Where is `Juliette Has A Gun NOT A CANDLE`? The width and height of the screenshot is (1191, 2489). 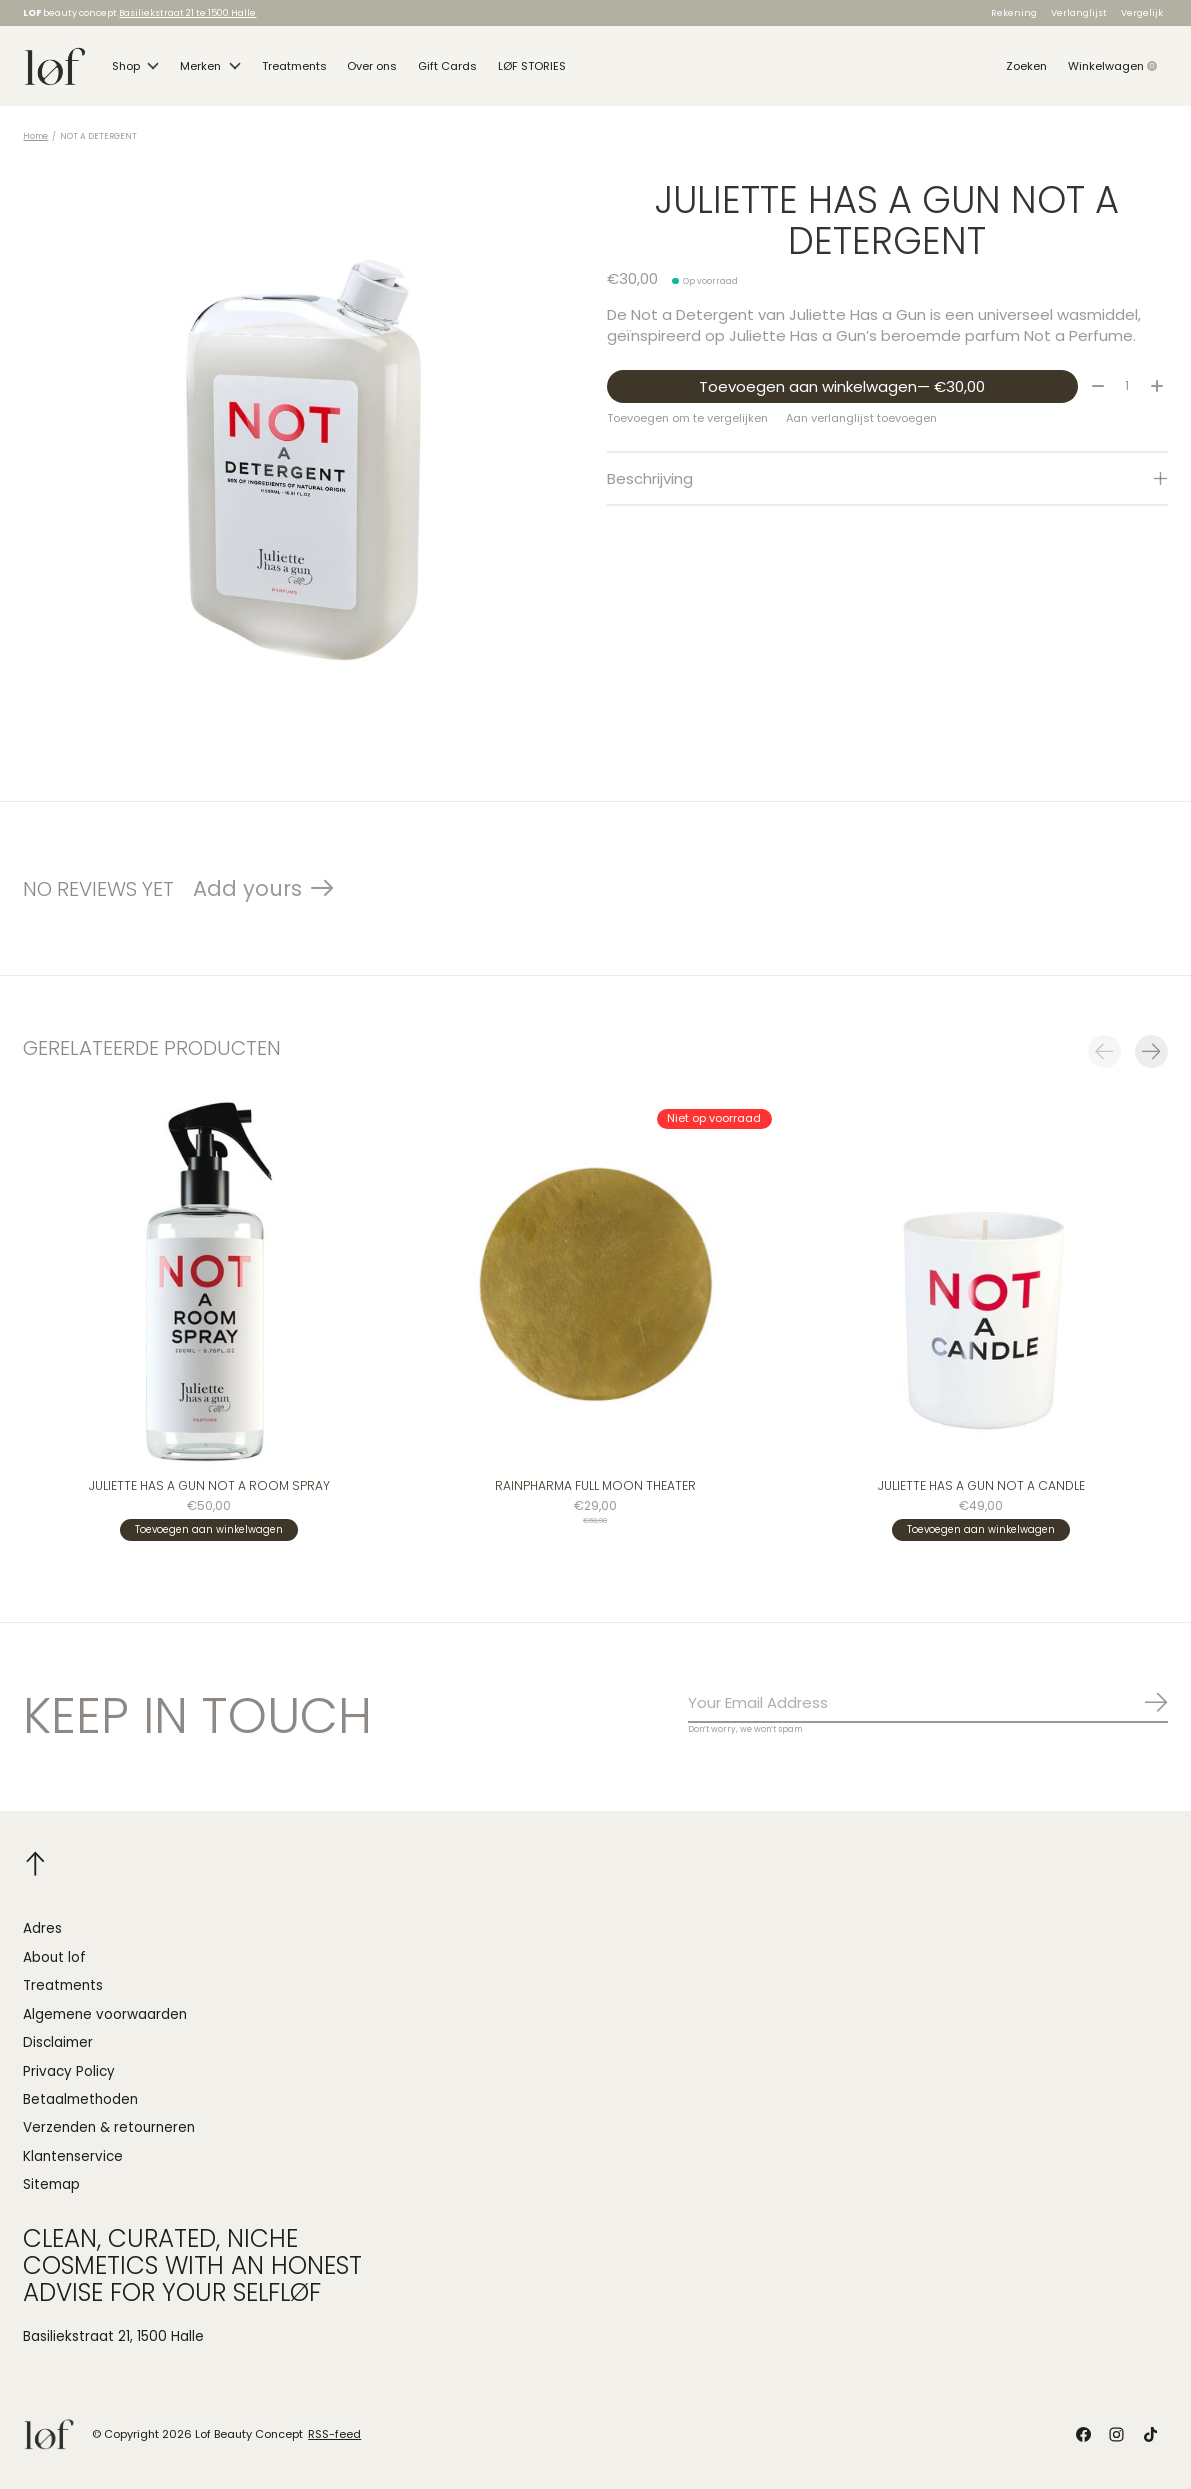 Juliette Has A Gun NOT A CANDLE is located at coordinates (981, 1486).